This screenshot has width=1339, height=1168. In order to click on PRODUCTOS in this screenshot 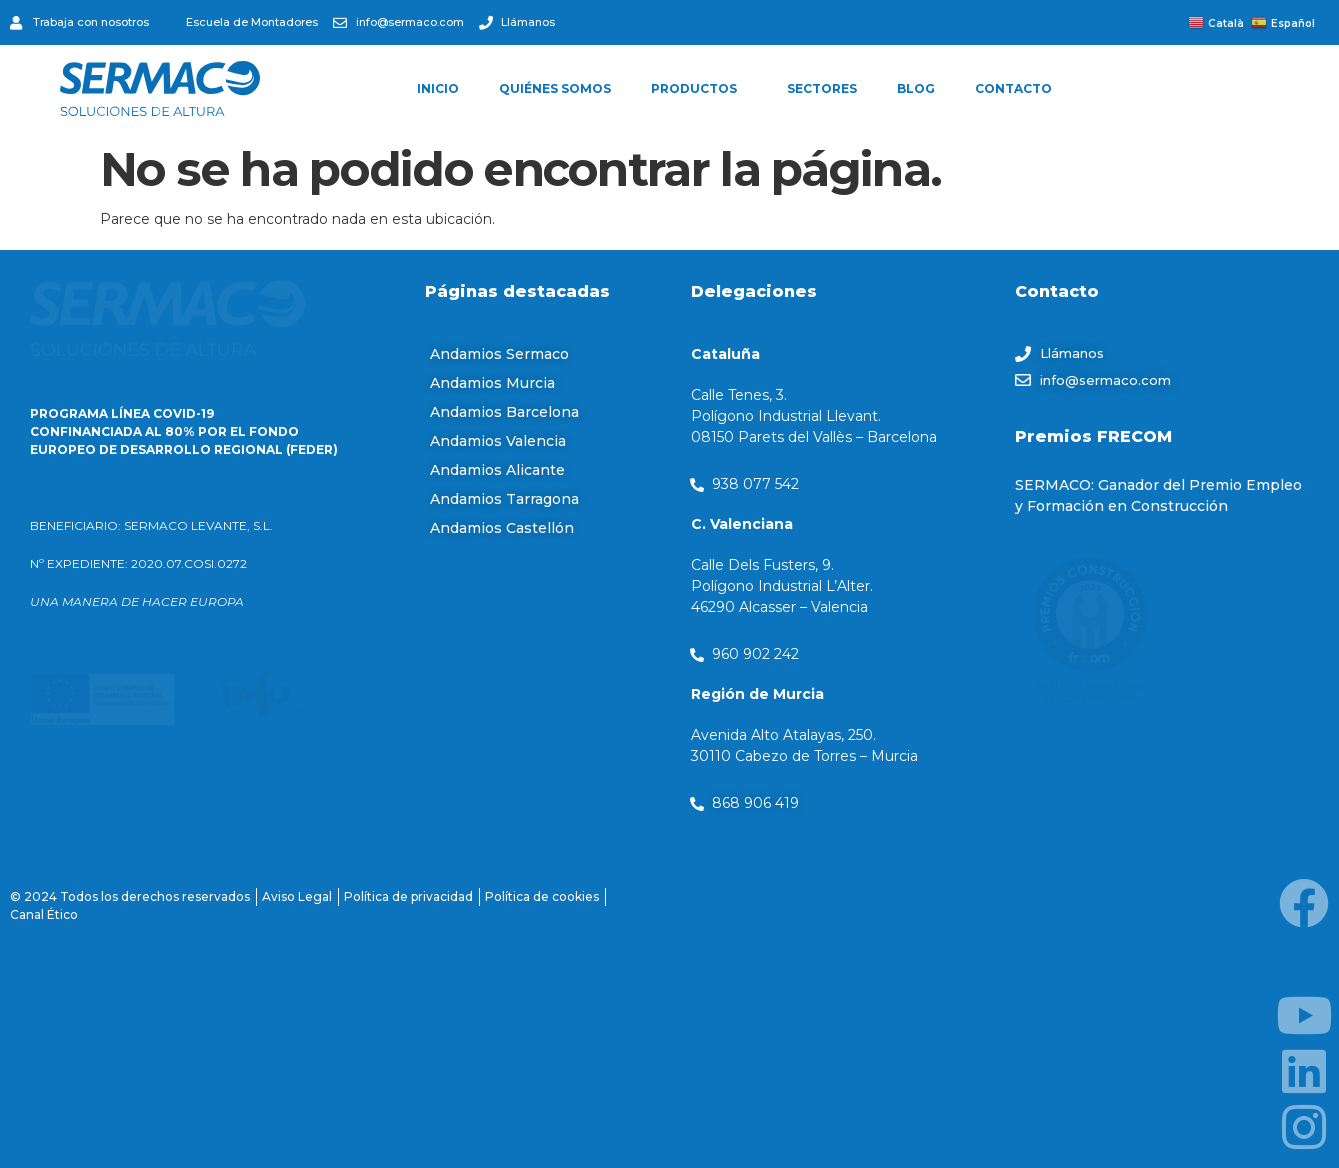, I will do `click(699, 89)`.